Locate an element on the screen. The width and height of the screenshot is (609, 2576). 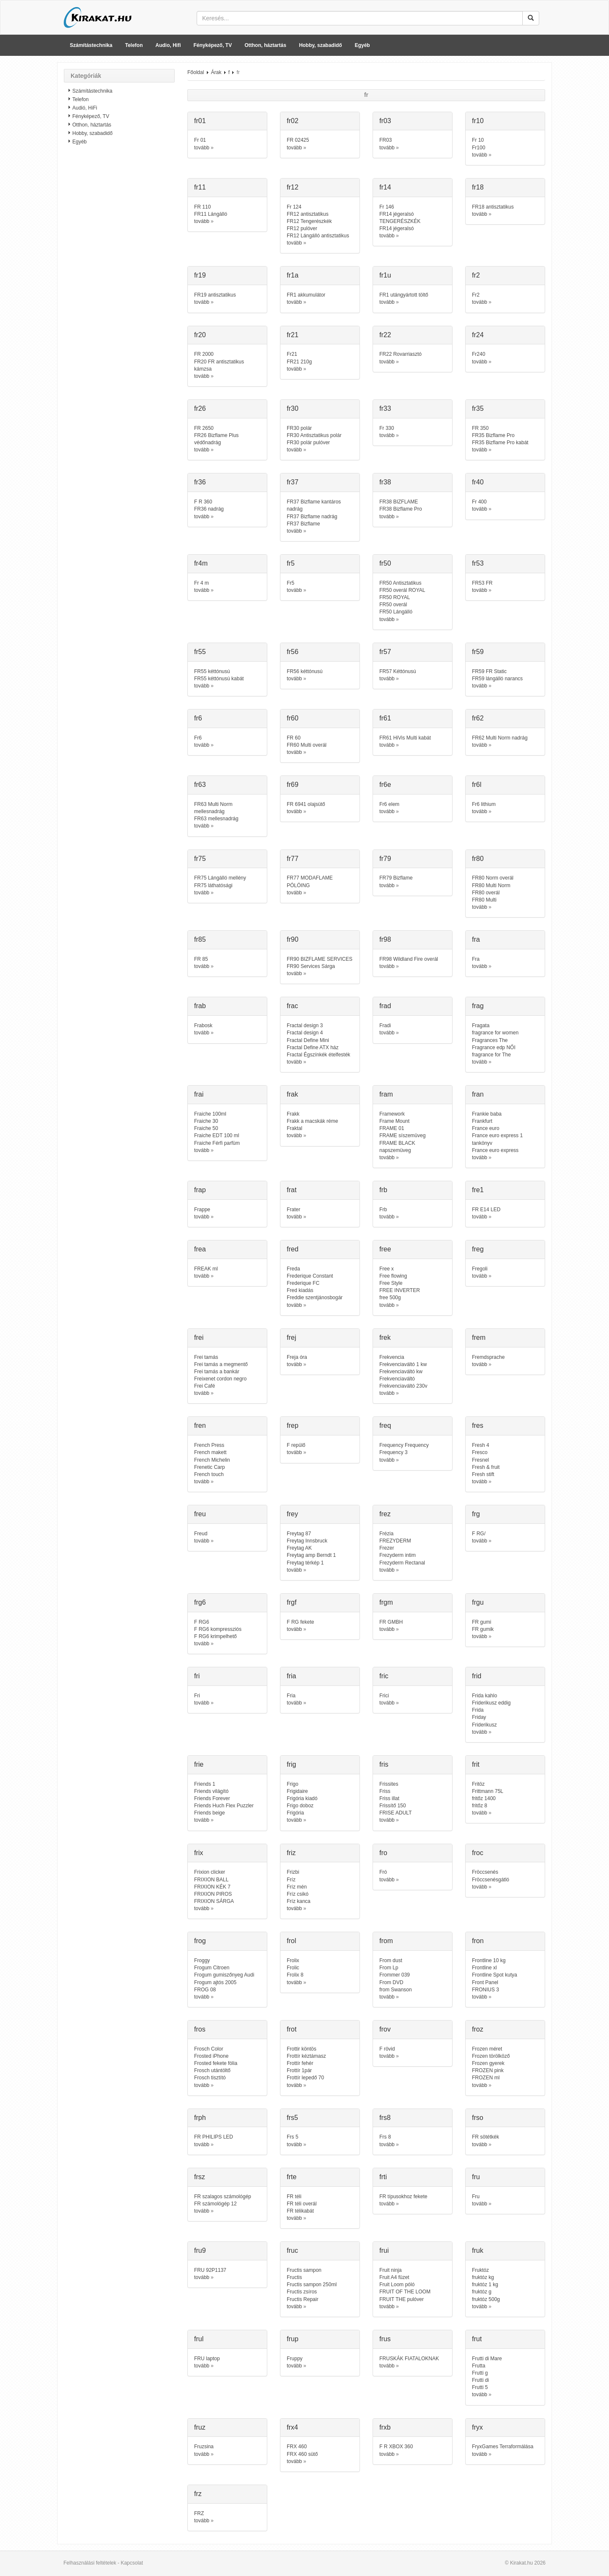
FR22 Rovarriasztó is located at coordinates (400, 354).